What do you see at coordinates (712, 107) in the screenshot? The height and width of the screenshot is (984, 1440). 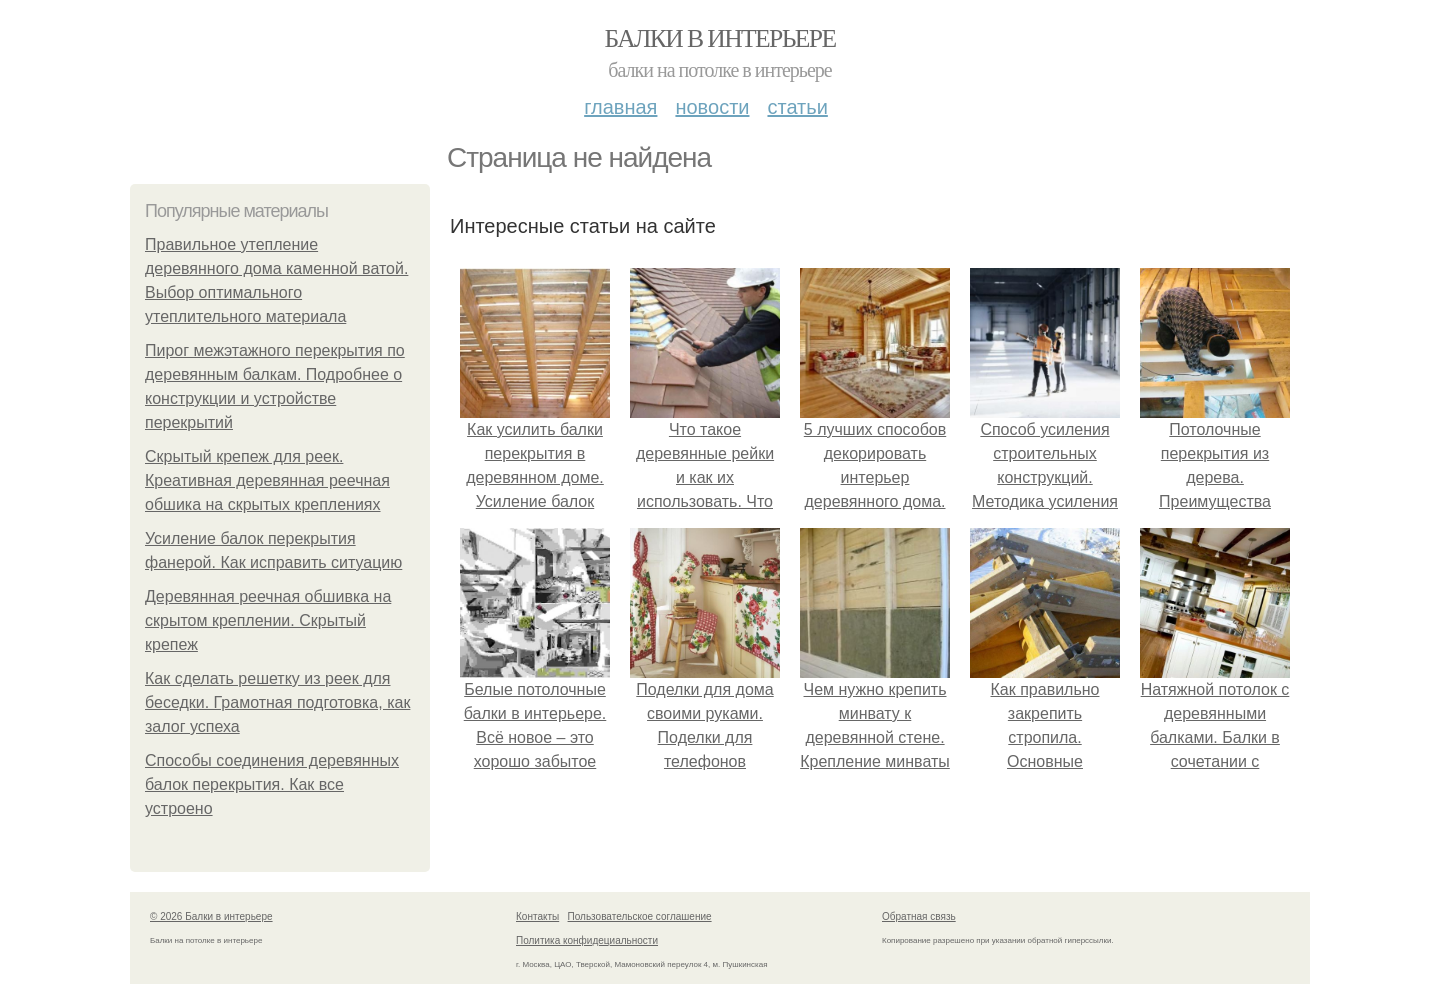 I see `Новости` at bounding box center [712, 107].